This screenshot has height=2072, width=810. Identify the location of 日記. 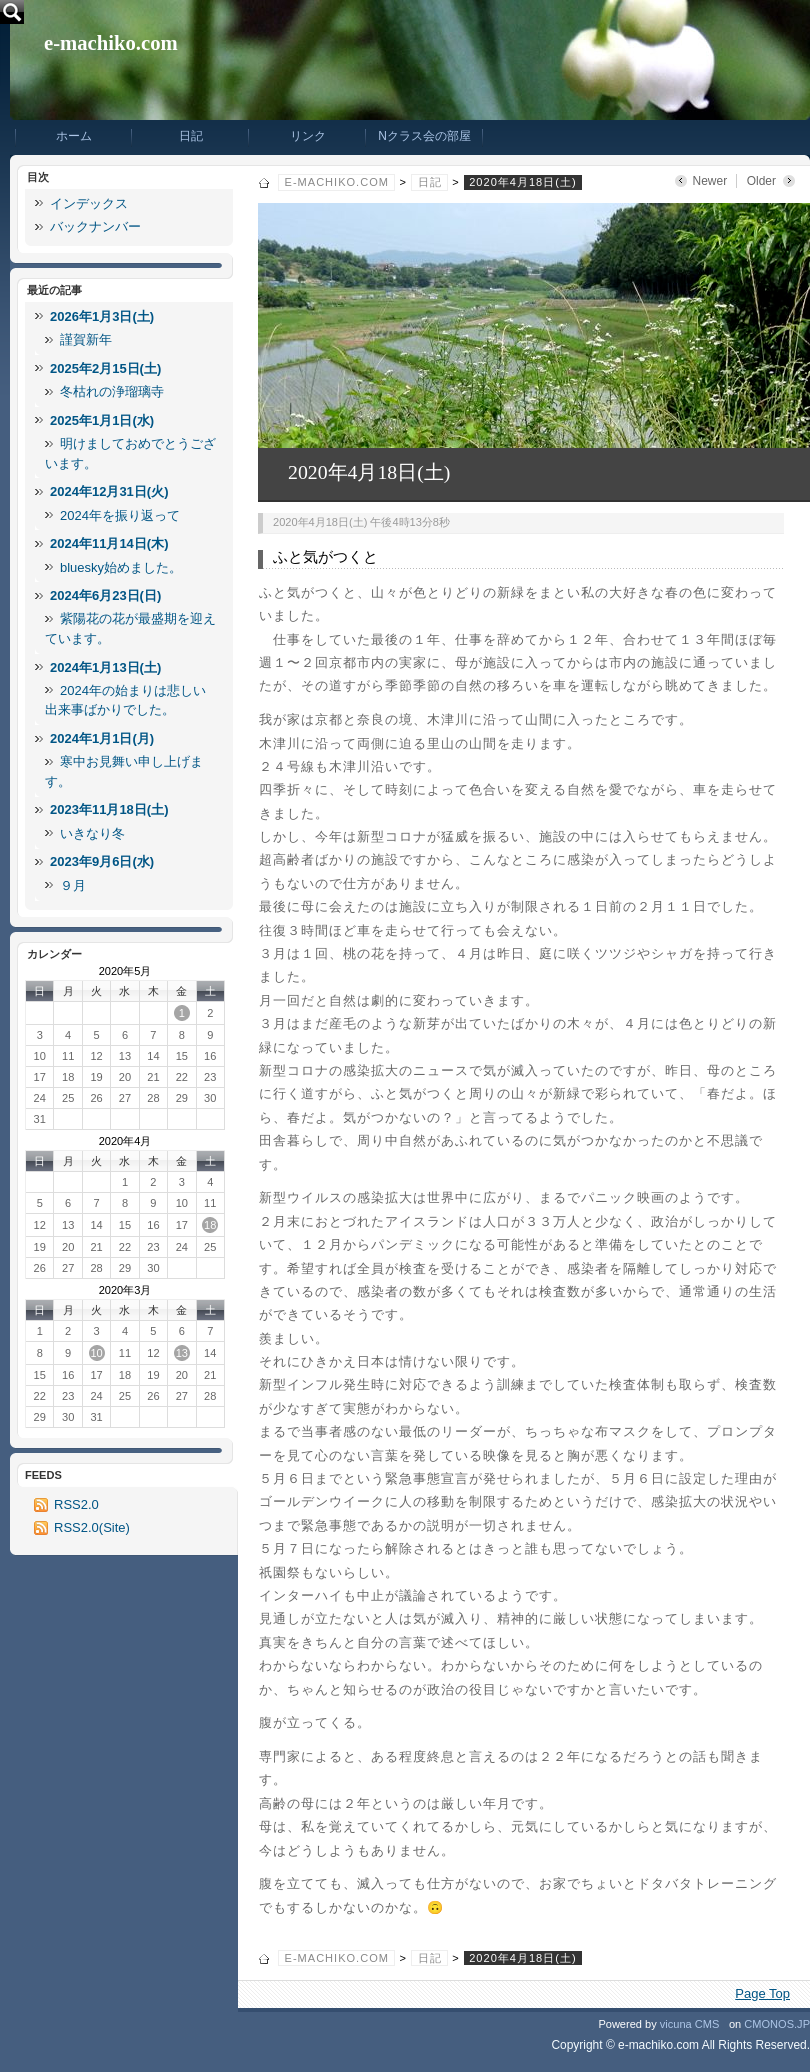
(191, 136).